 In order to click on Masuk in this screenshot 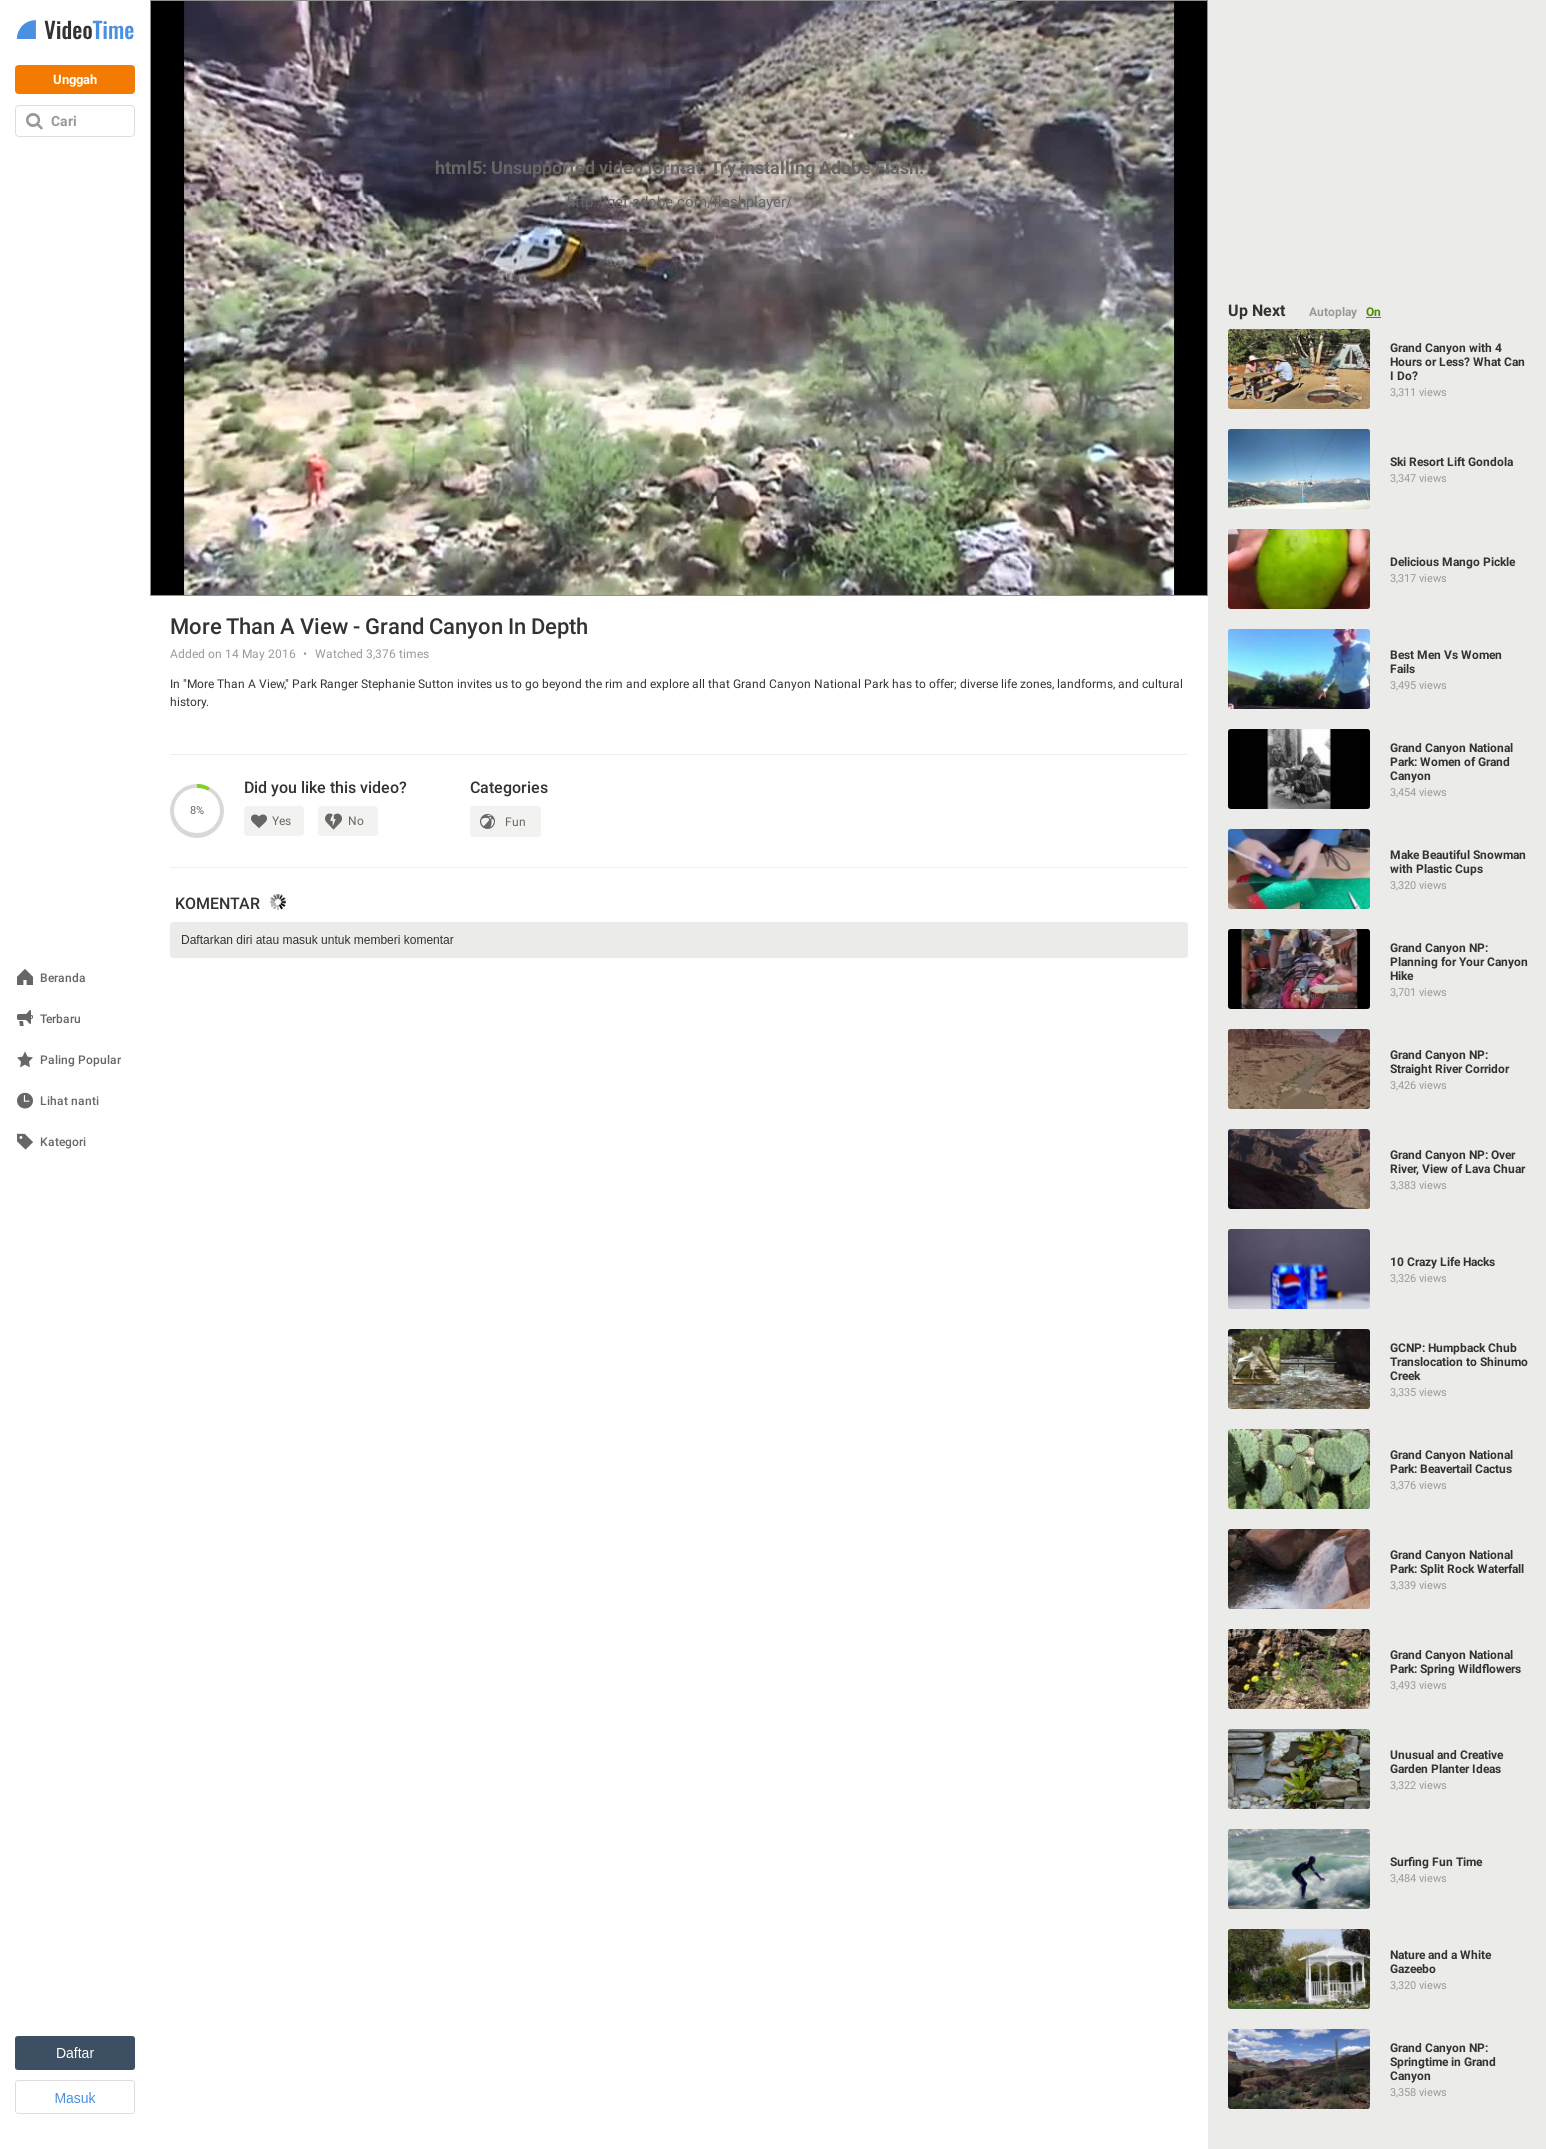, I will do `click(74, 2098)`.